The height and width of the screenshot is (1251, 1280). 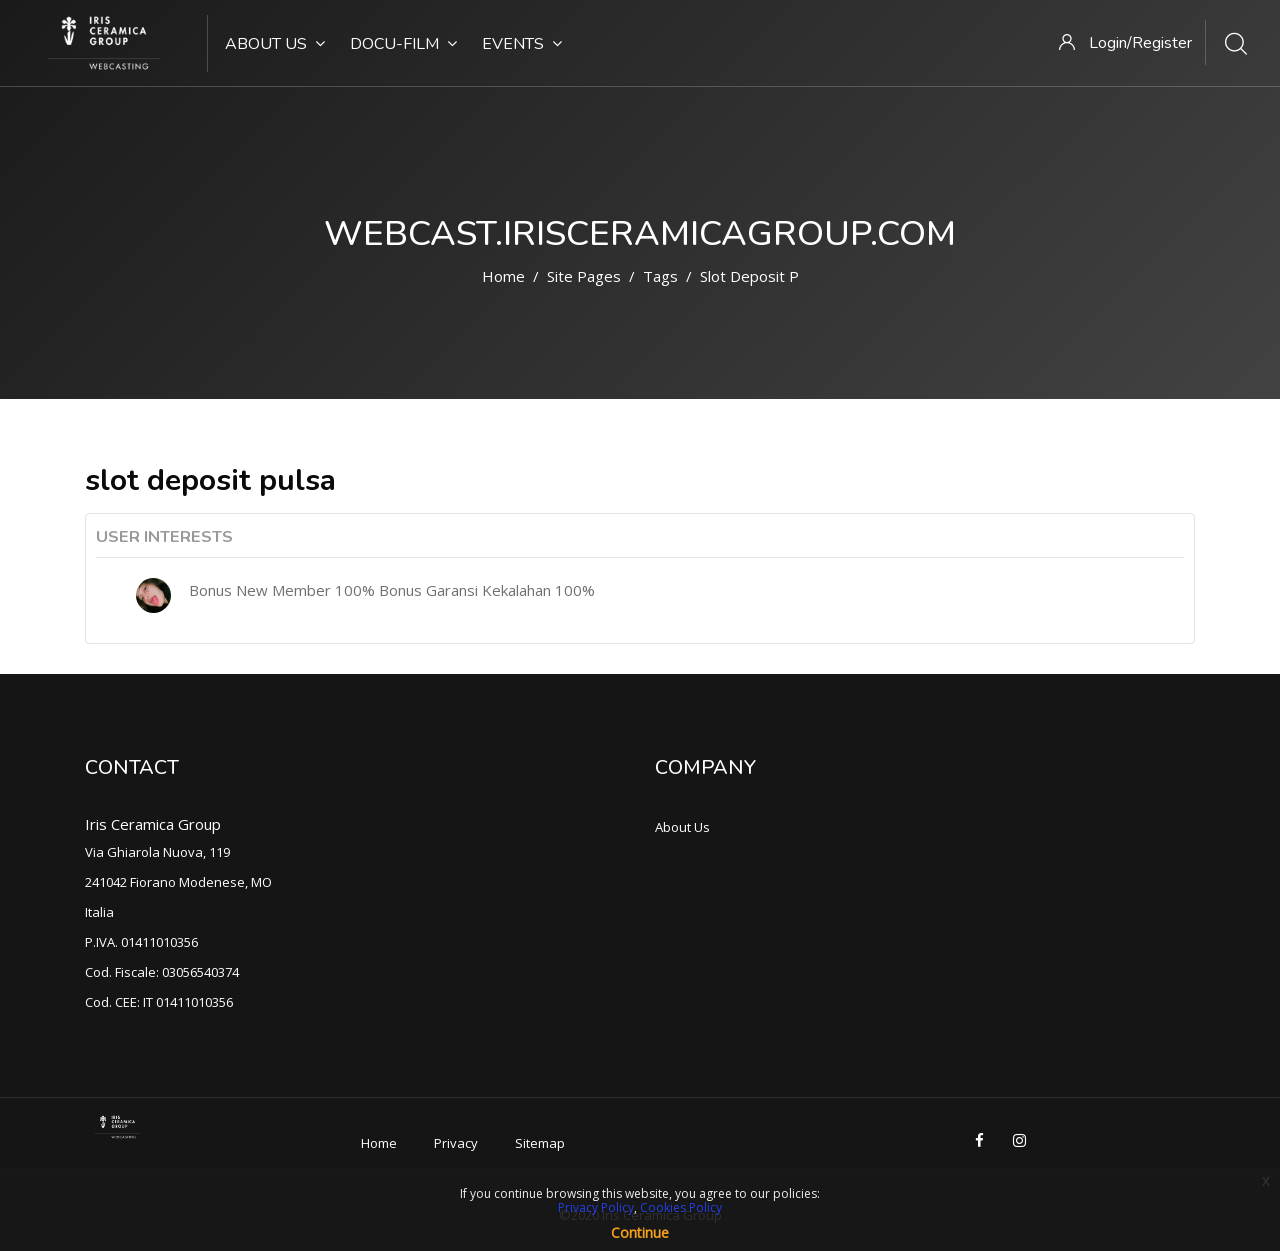 What do you see at coordinates (403, 44) in the screenshot?
I see `Docu-Film` at bounding box center [403, 44].